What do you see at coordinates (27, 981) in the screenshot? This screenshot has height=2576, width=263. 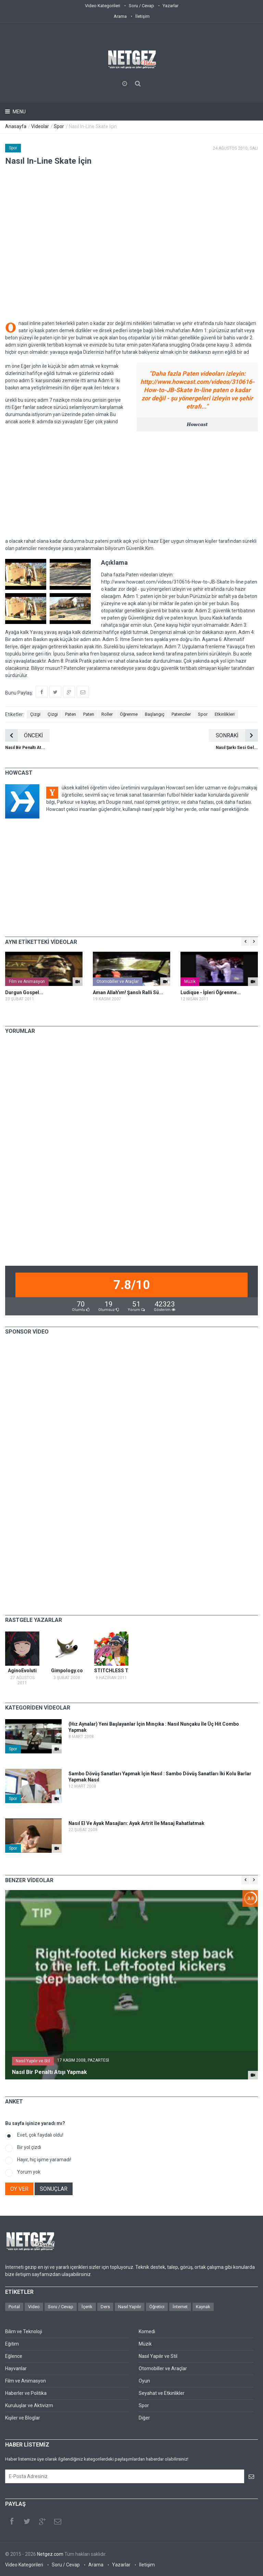 I see `Film ve Animasyon` at bounding box center [27, 981].